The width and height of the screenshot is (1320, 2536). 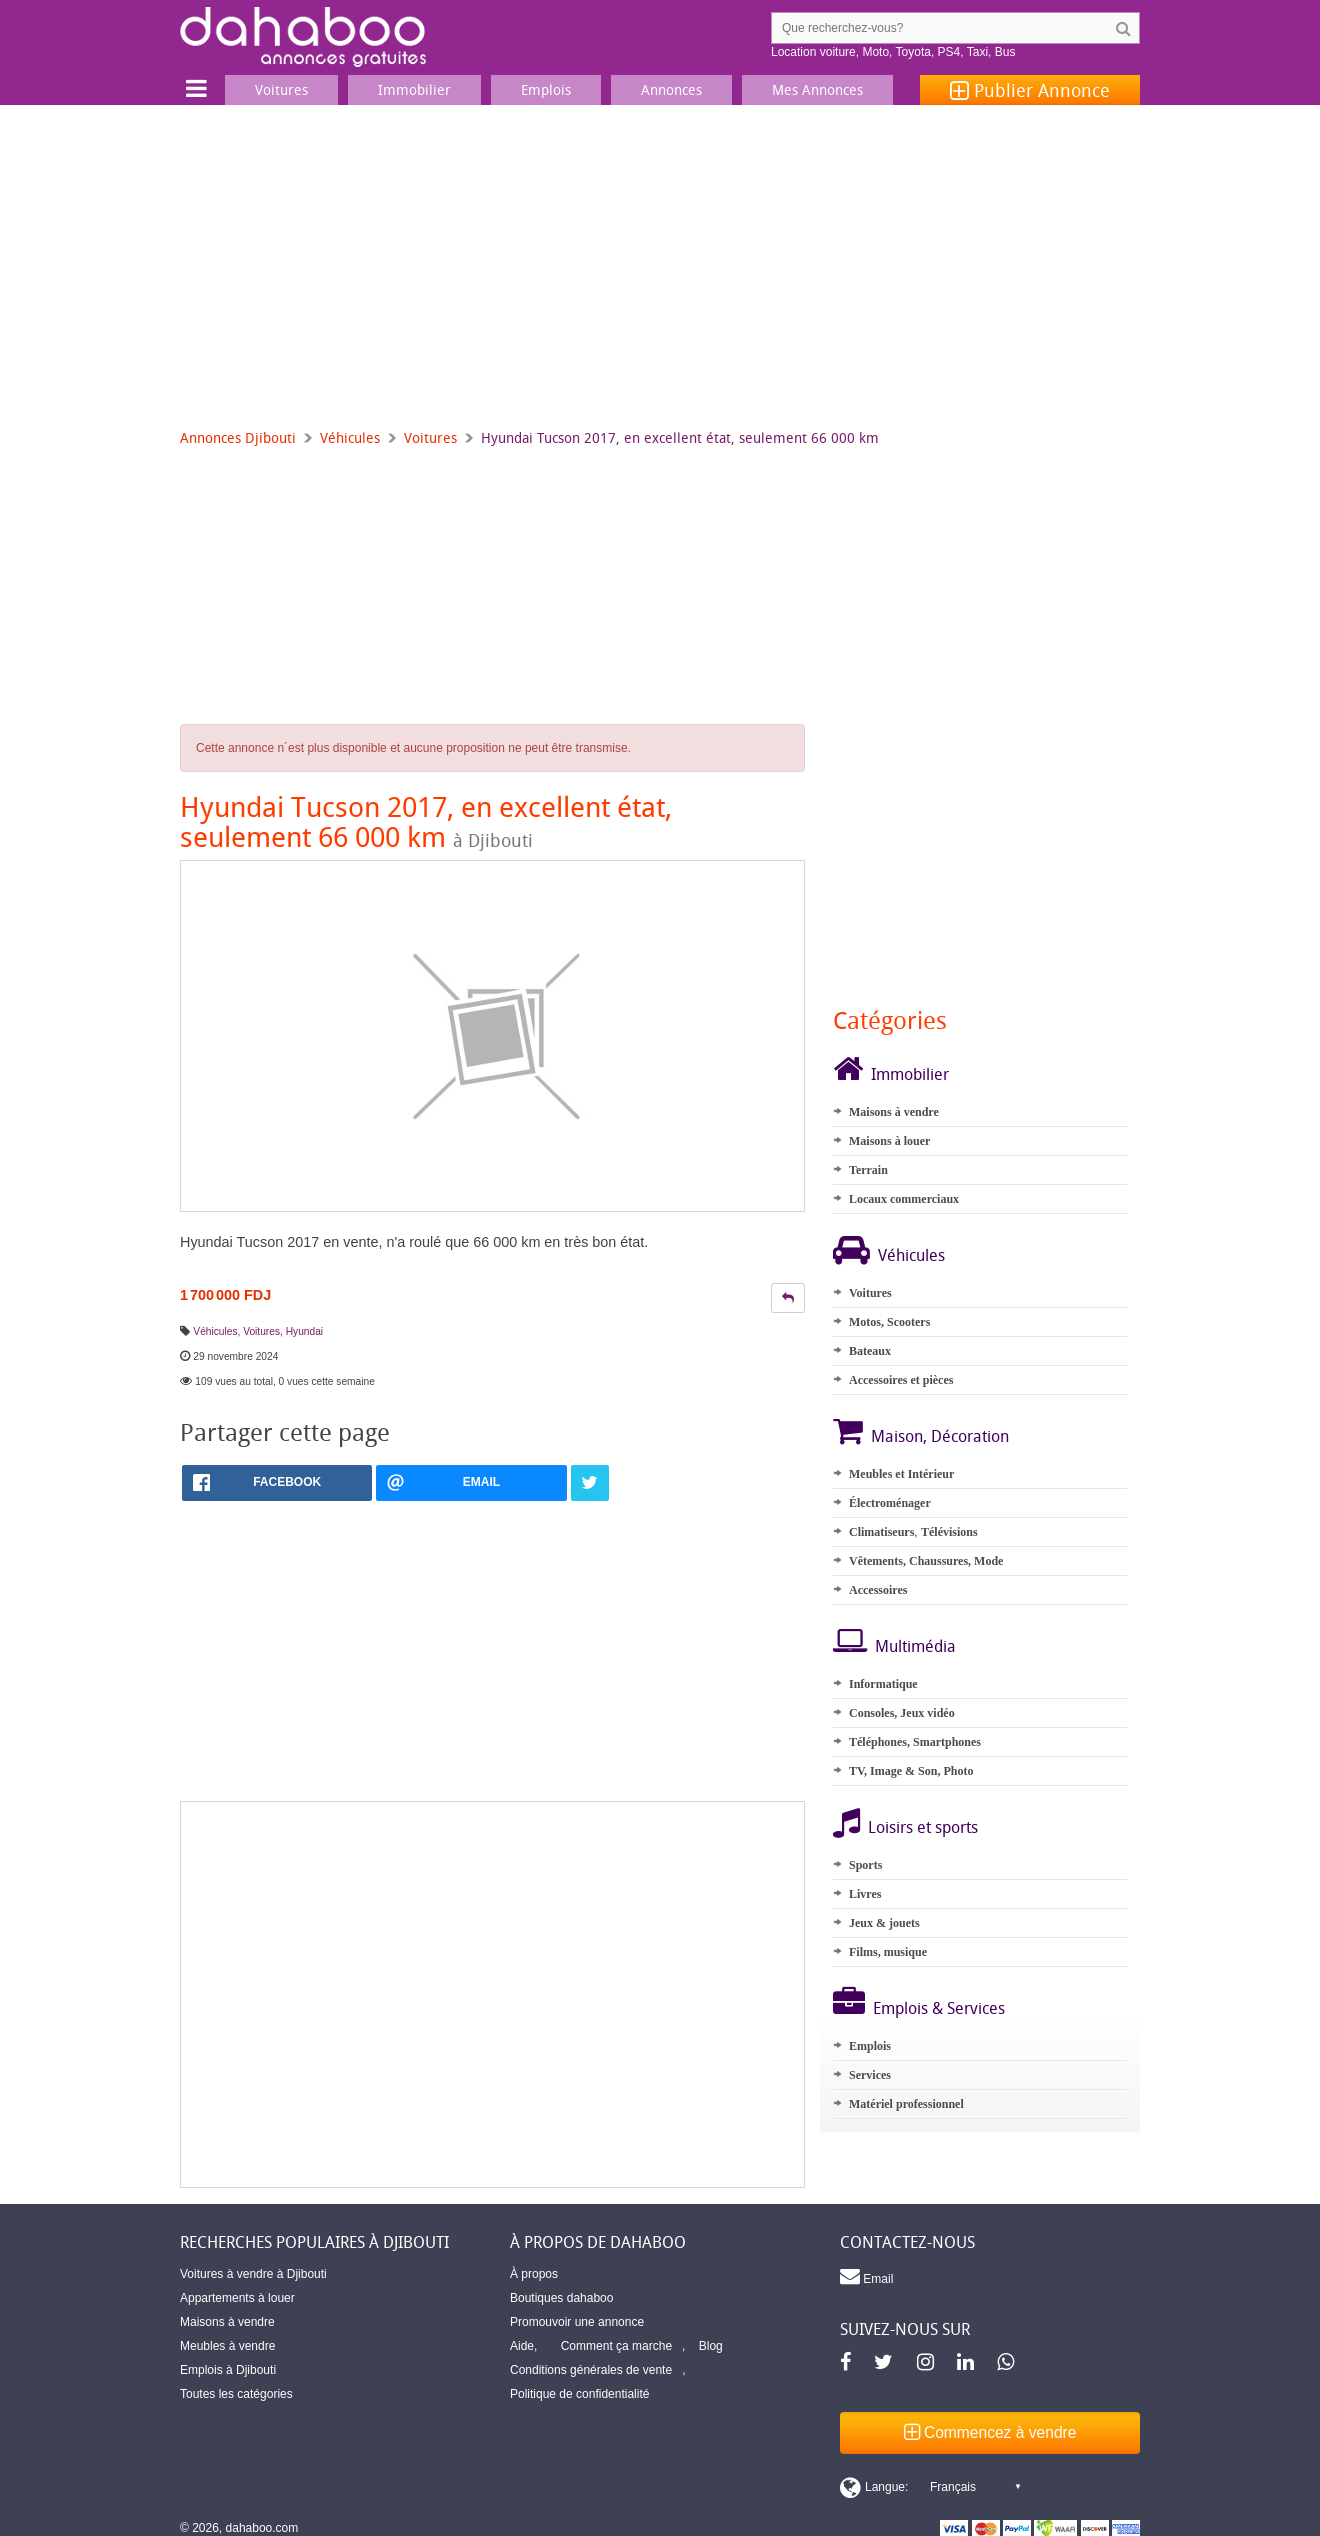 What do you see at coordinates (616, 2346) in the screenshot?
I see `Comment ça marche` at bounding box center [616, 2346].